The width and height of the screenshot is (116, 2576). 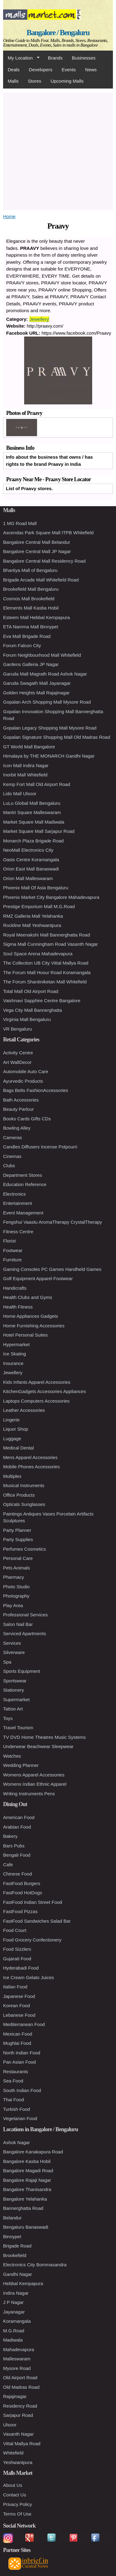 What do you see at coordinates (13, 1577) in the screenshot?
I see `Pharmacy` at bounding box center [13, 1577].